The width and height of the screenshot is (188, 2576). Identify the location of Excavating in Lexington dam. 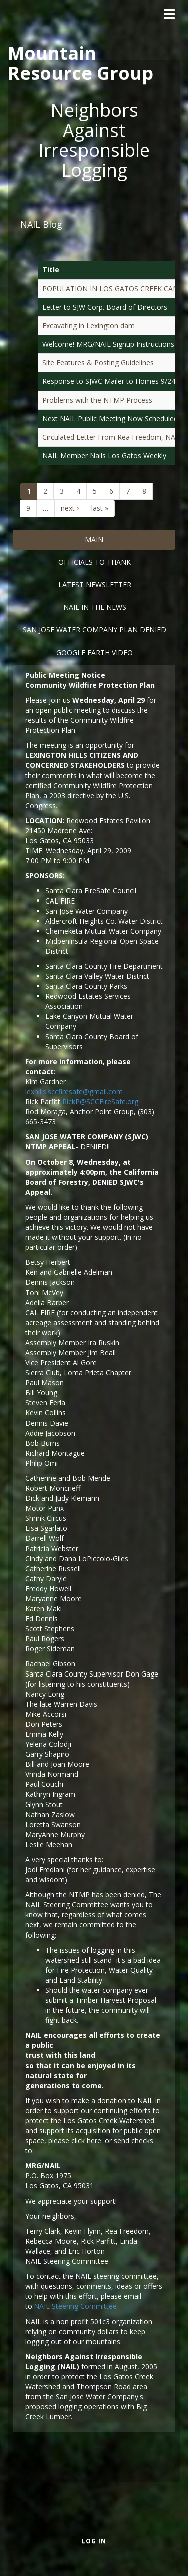
(88, 325).